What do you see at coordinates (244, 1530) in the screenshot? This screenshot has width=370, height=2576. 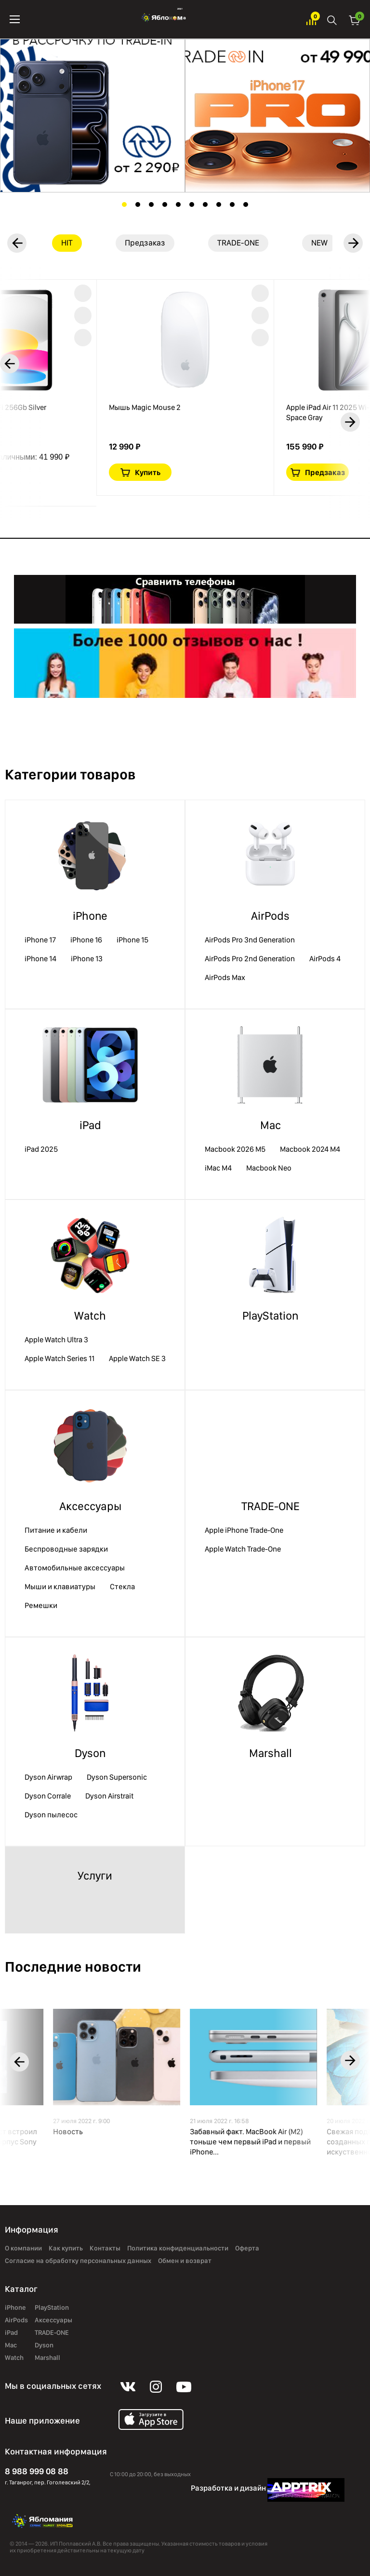 I see `Apple iPhone Trade-One` at bounding box center [244, 1530].